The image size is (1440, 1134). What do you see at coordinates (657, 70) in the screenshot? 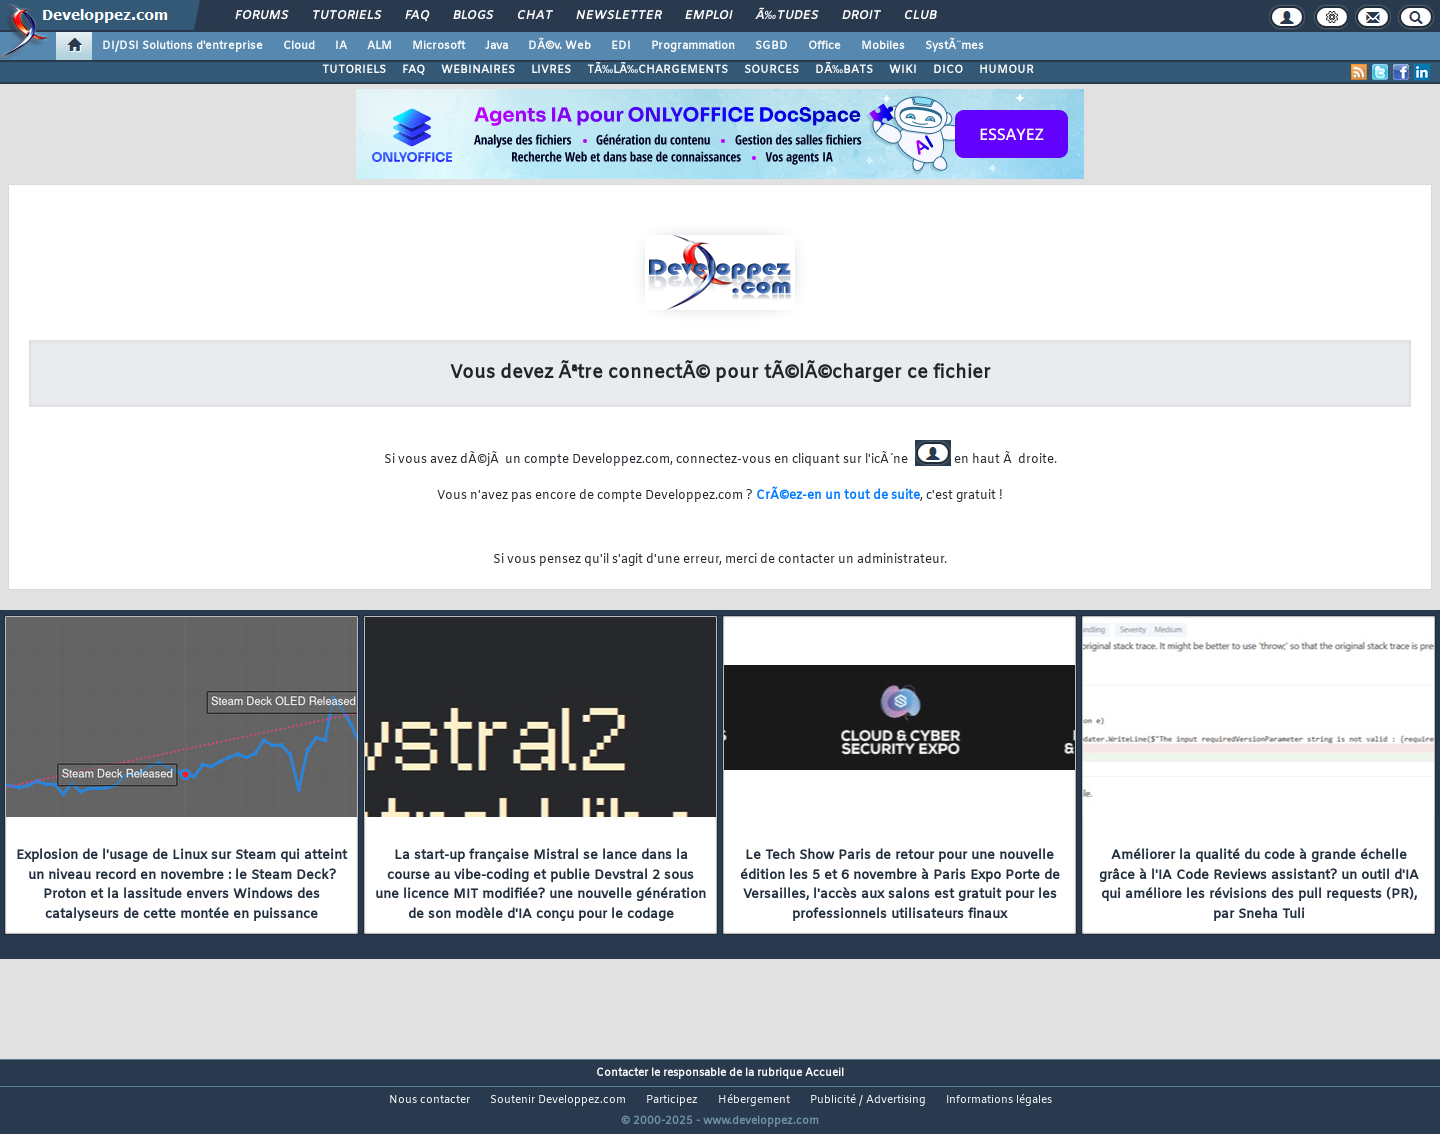
I see `TÃ‰LÃ‰CHARGEMENTS` at bounding box center [657, 70].